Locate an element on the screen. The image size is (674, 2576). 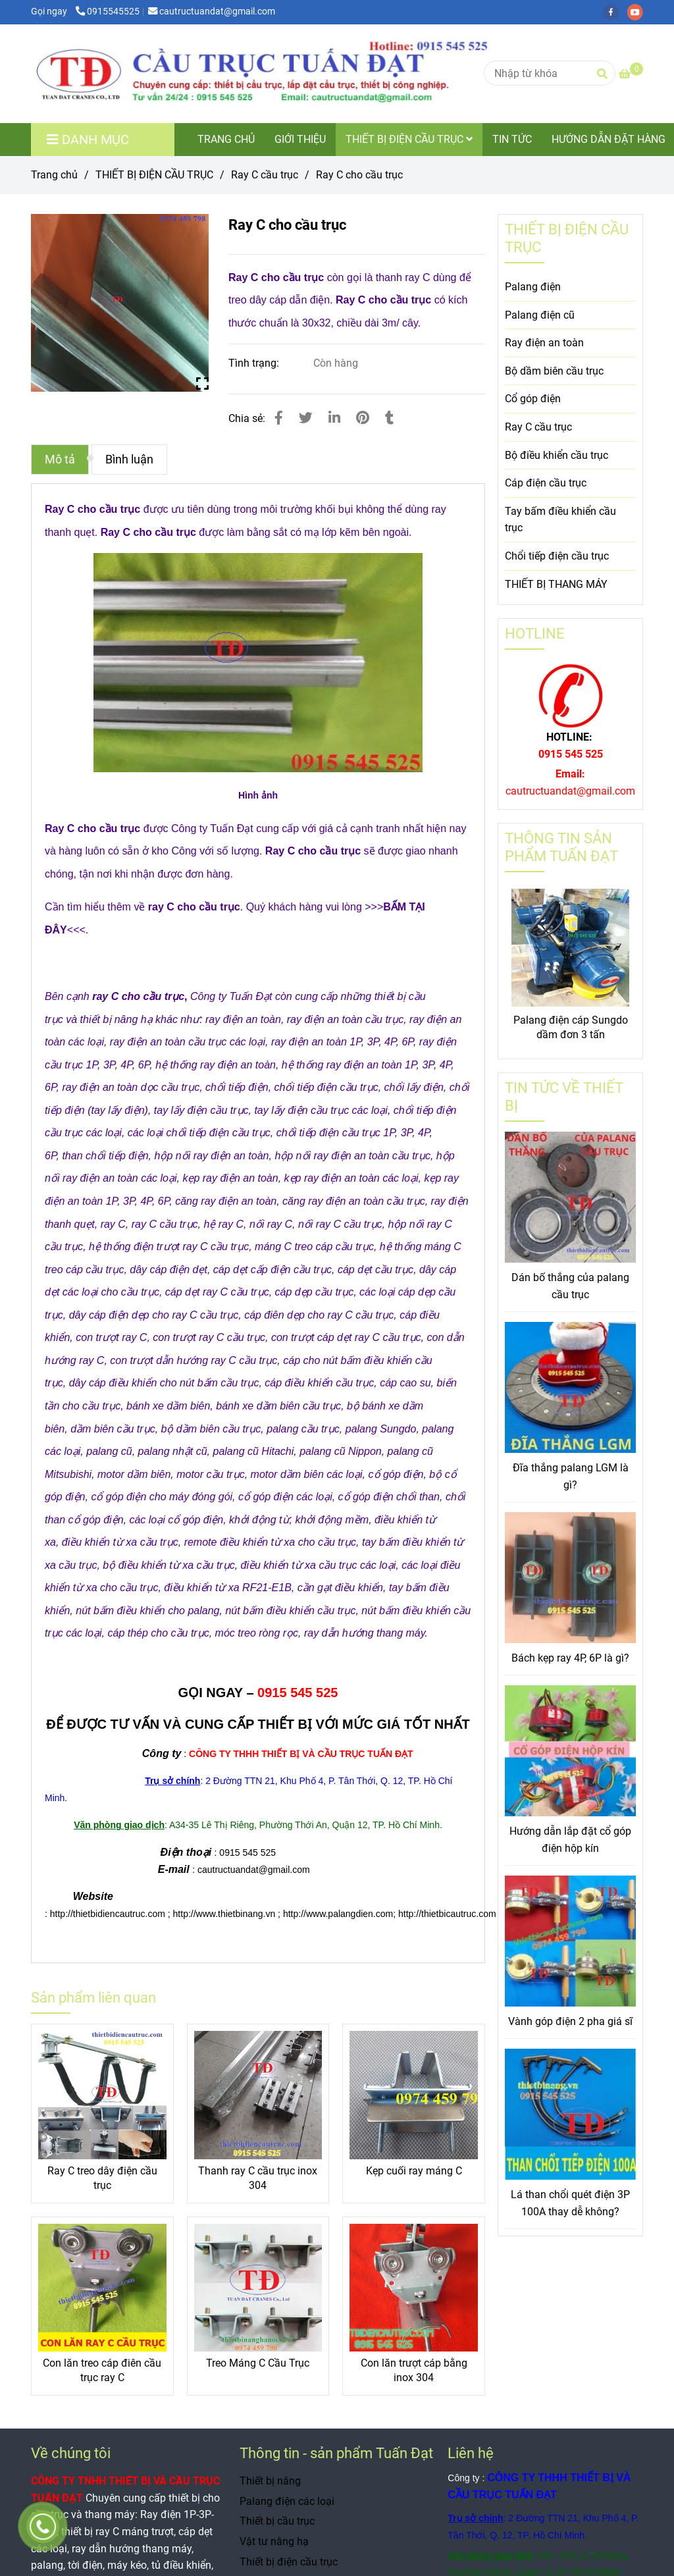
GIỚI THIỆU is located at coordinates (300, 139).